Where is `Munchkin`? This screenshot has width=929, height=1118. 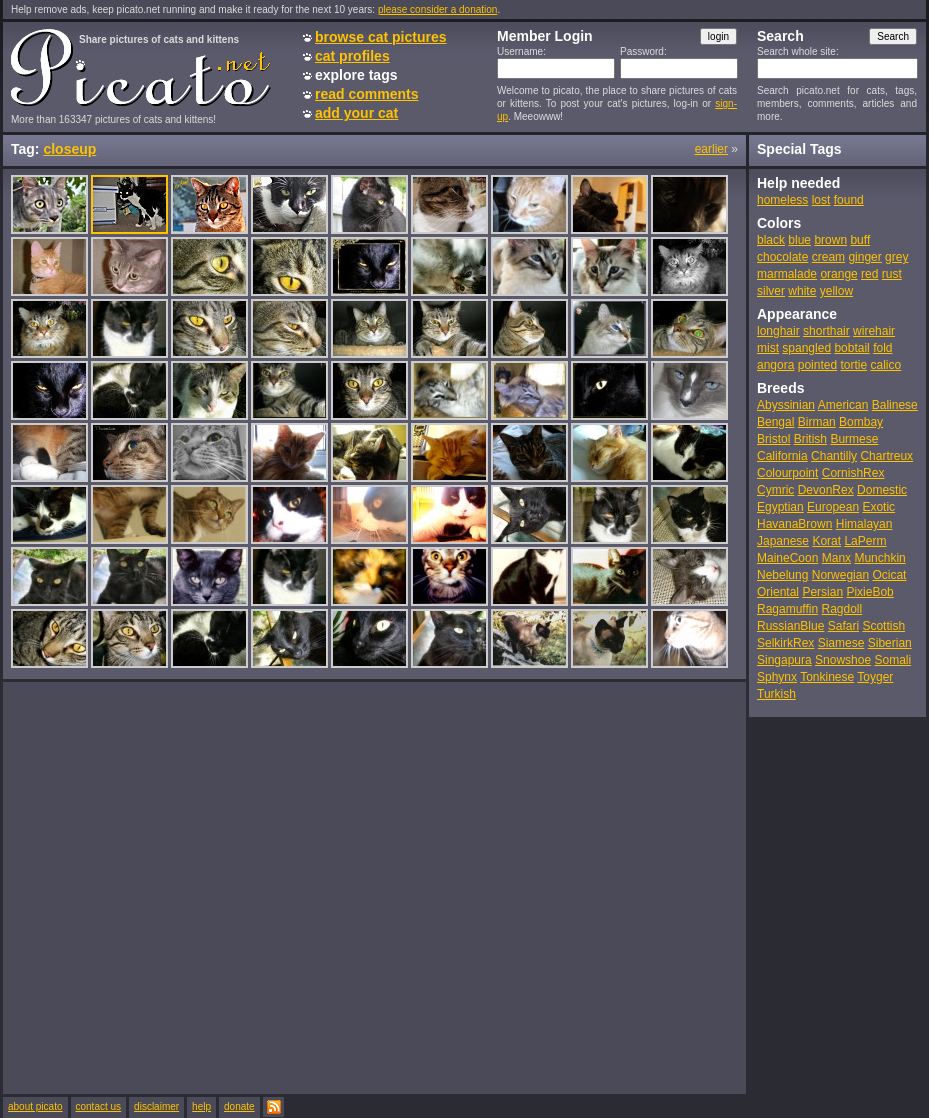 Munchkin is located at coordinates (879, 558).